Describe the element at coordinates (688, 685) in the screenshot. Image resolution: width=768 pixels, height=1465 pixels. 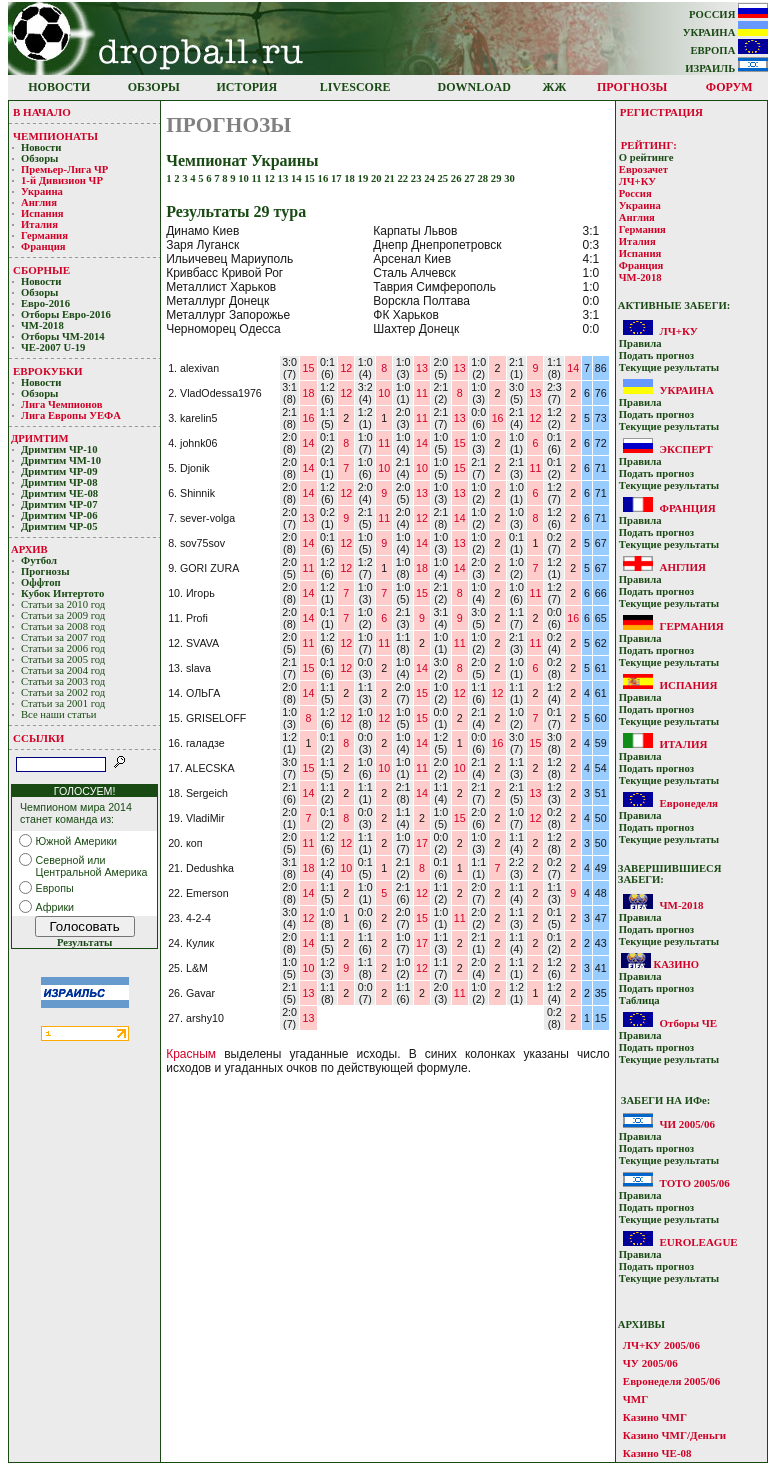
I see `ИСПАНИЯ` at that location.